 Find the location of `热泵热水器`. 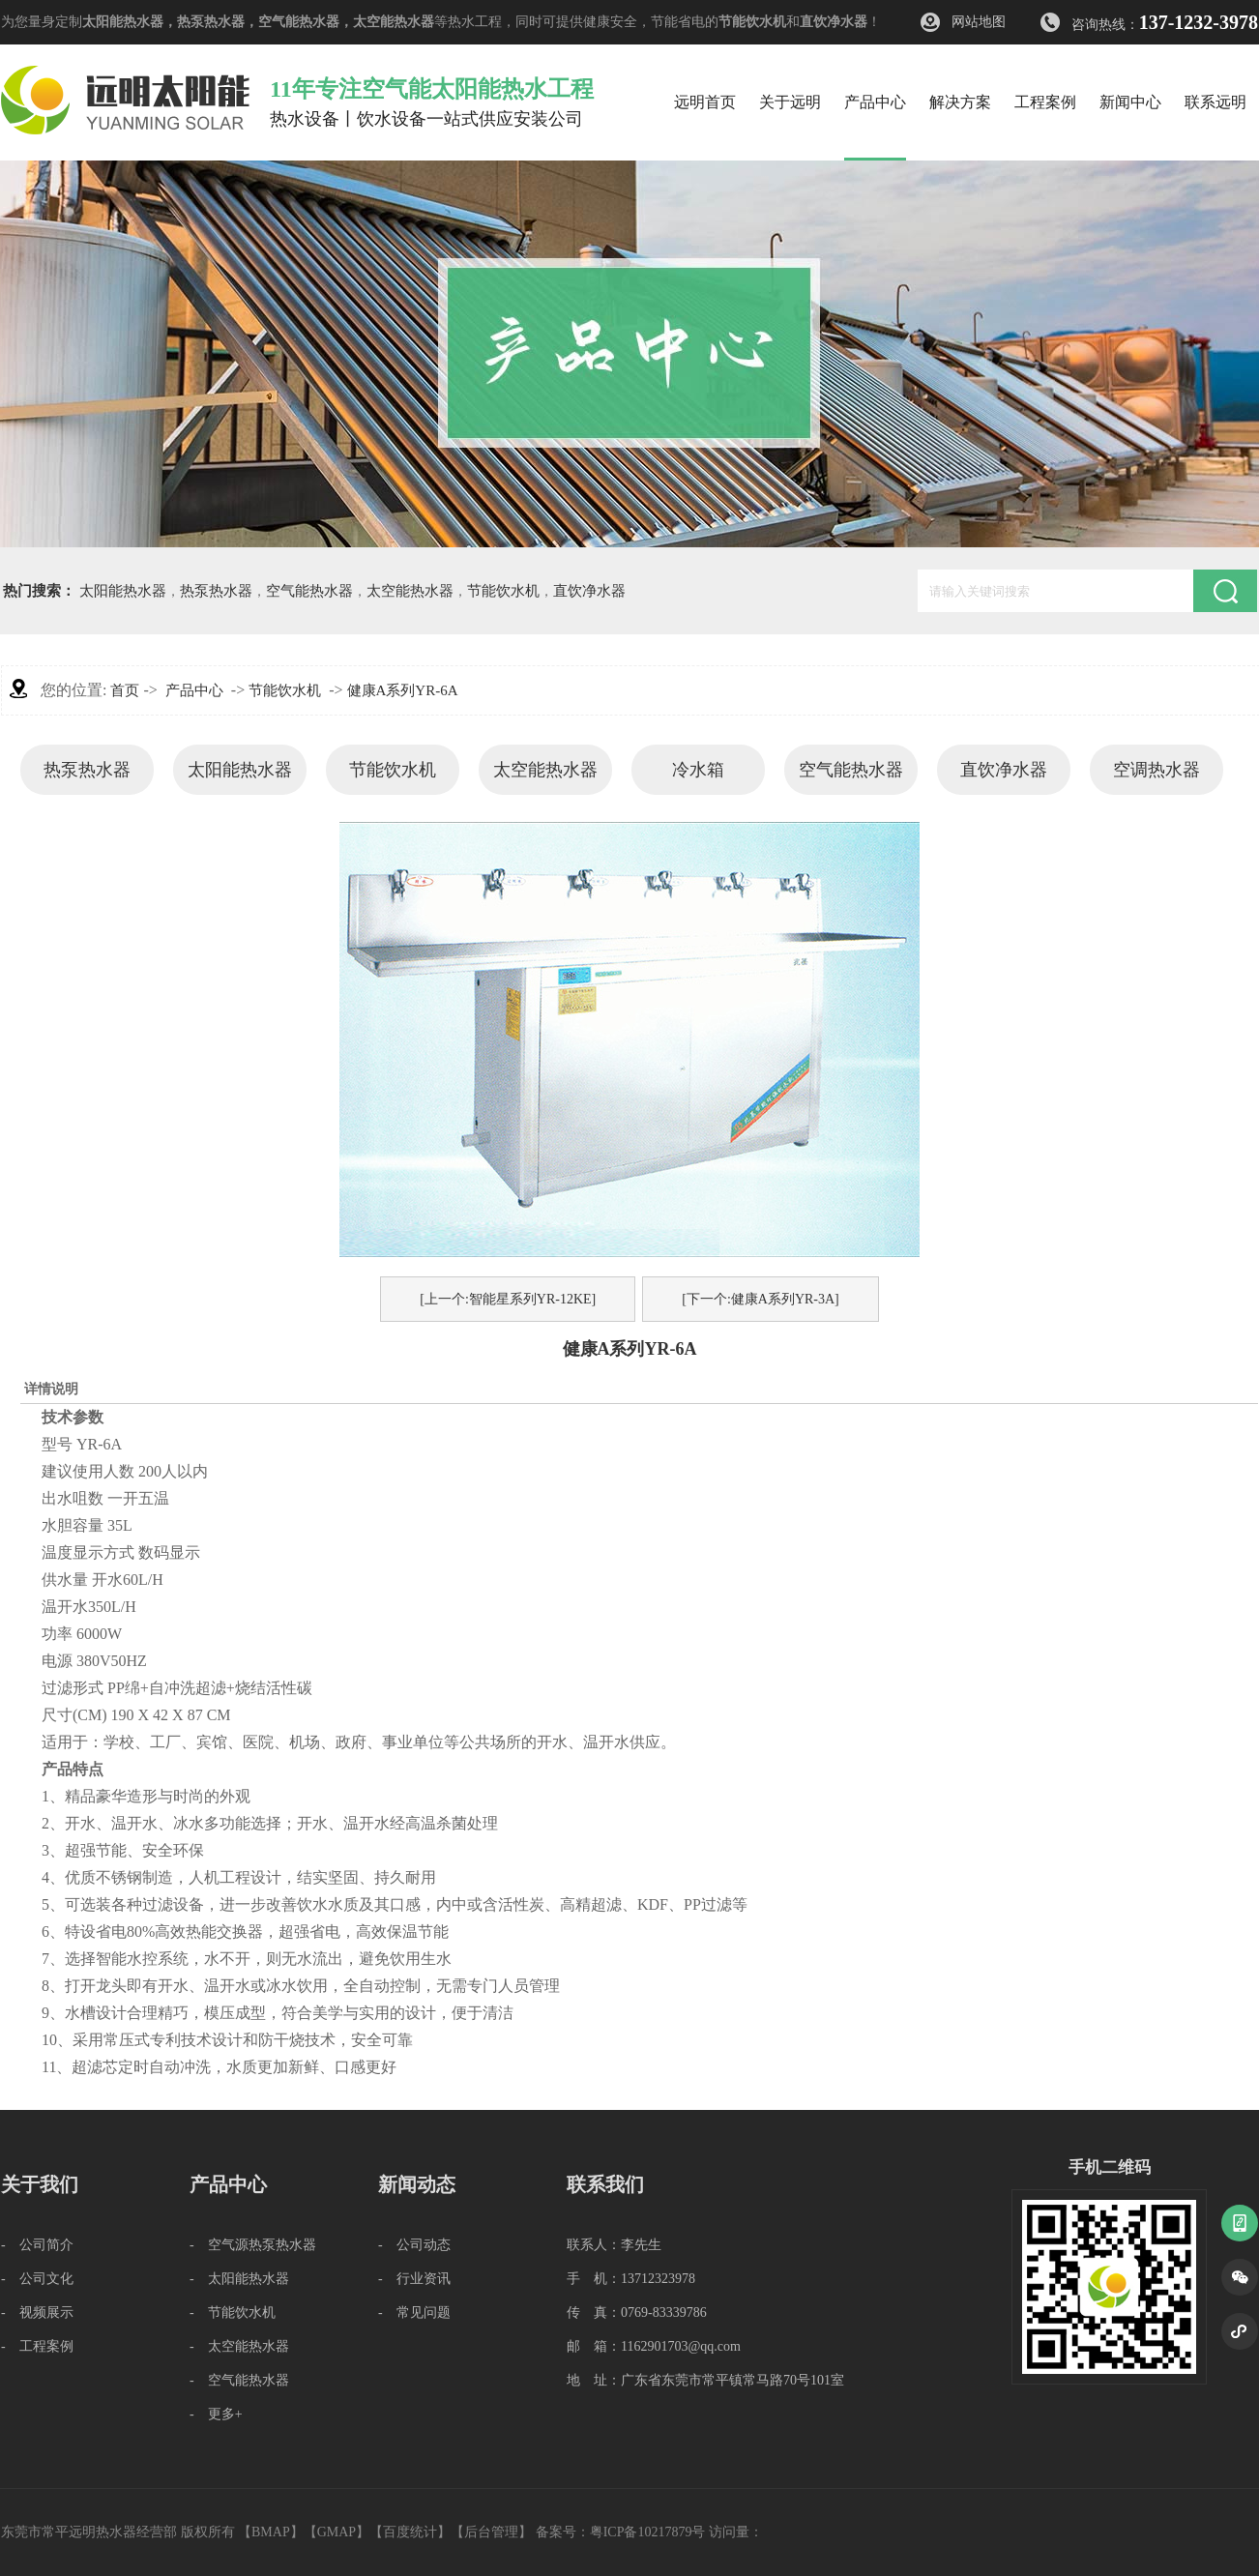

热泵热水器 is located at coordinates (211, 22).